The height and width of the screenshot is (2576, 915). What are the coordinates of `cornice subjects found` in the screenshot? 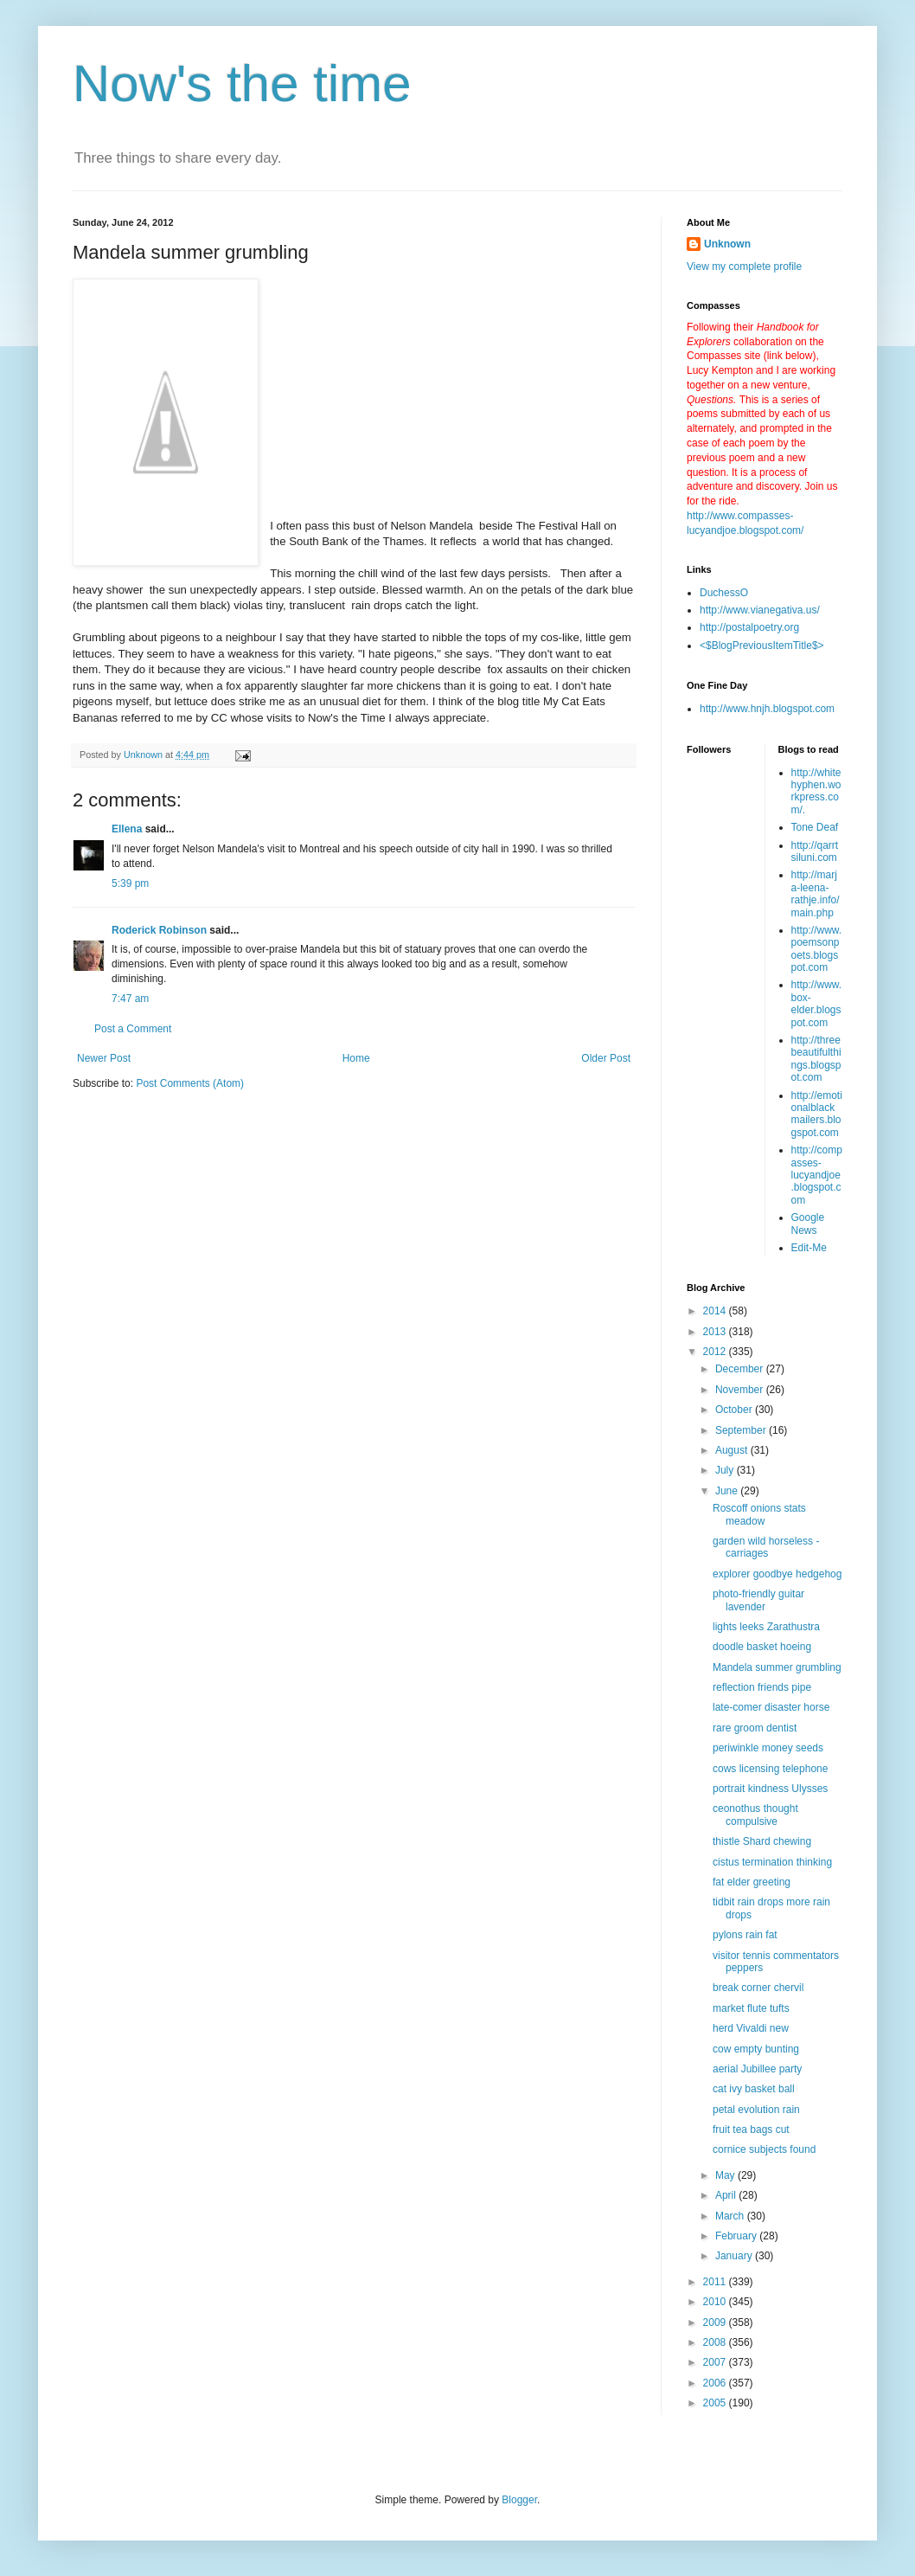 It's located at (764, 2149).